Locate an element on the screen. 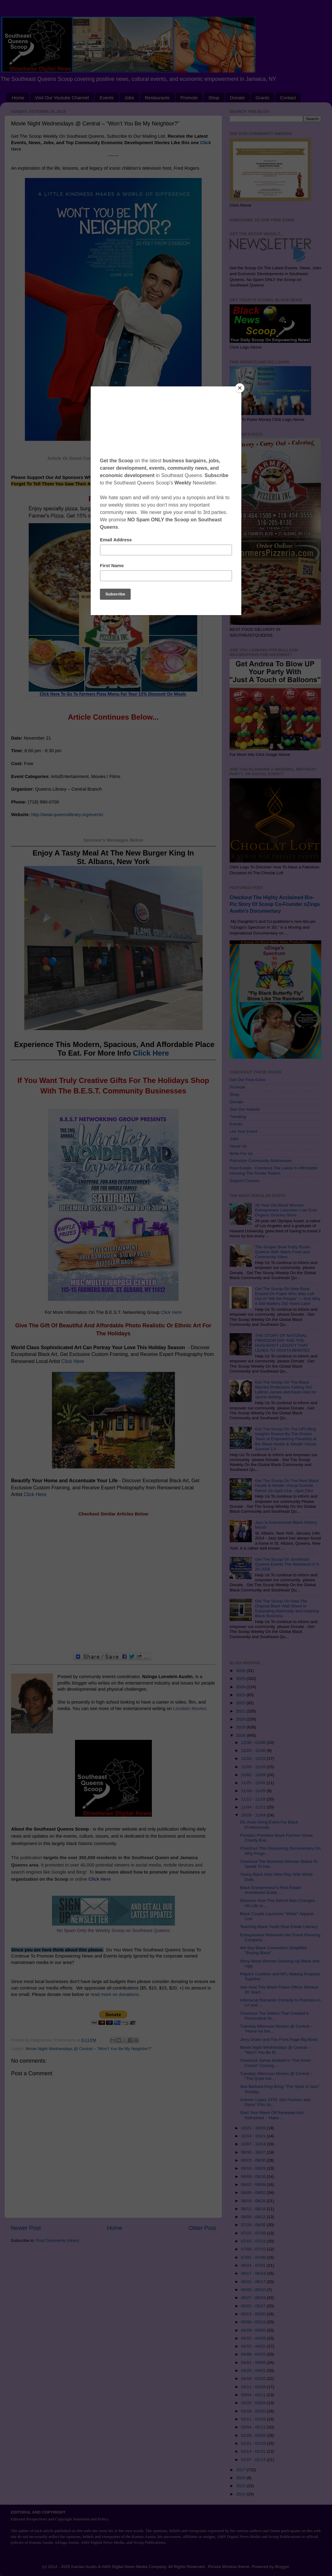 This screenshot has height=2576, width=332. 04/01 - 04/08 is located at coordinates (254, 2362).